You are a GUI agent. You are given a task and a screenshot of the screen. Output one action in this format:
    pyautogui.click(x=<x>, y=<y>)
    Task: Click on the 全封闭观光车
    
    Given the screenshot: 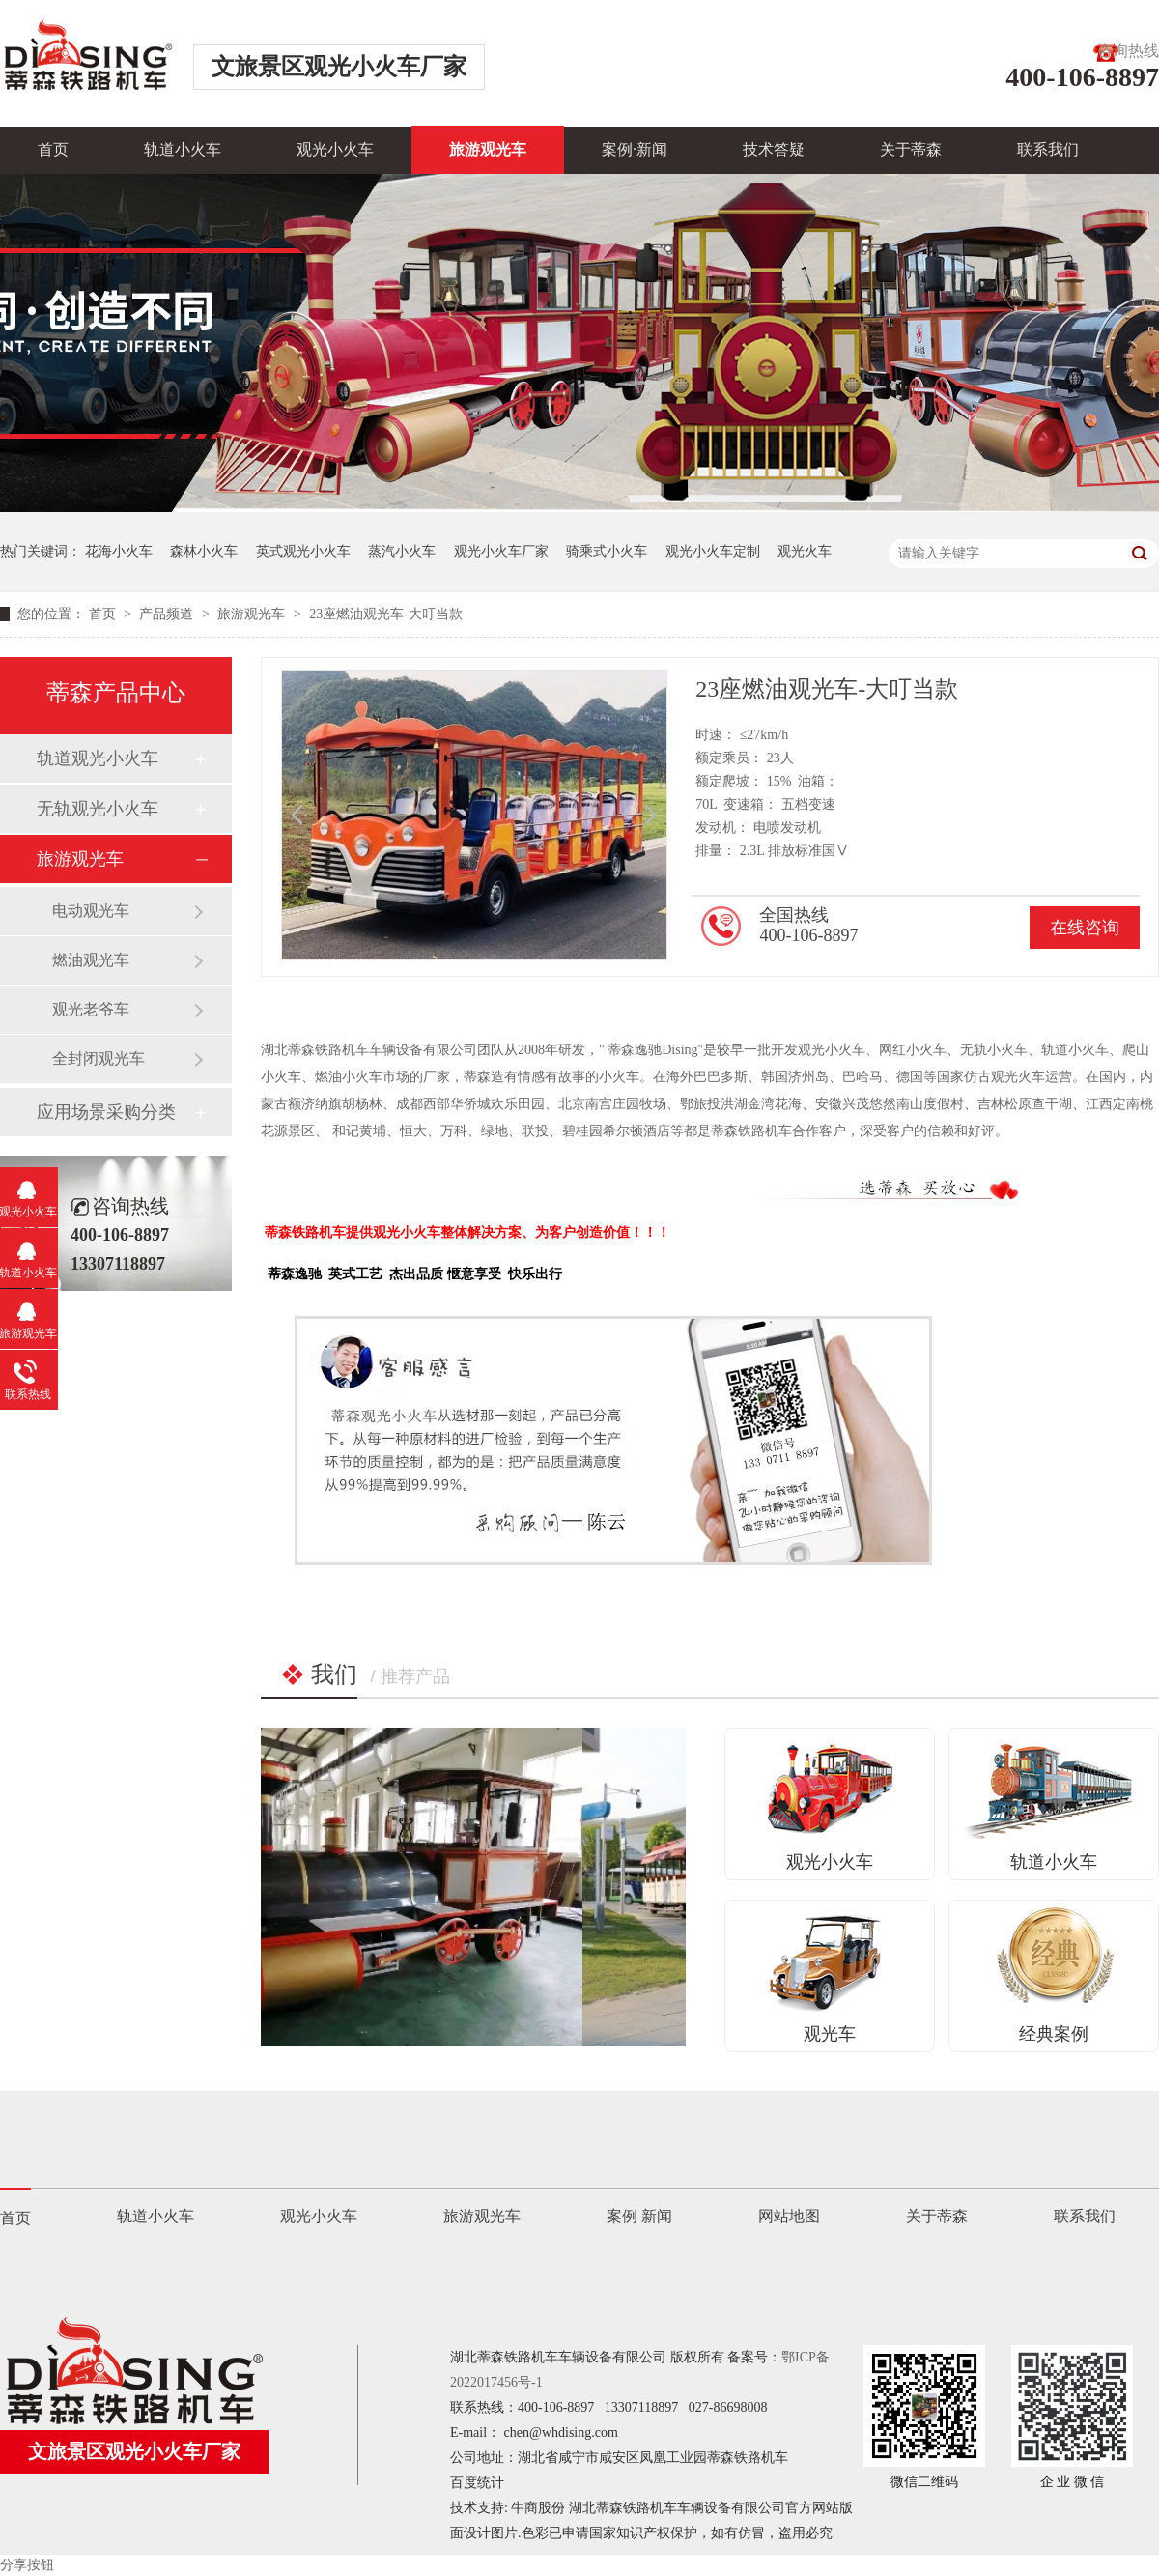 What is the action you would take?
    pyautogui.click(x=98, y=1058)
    